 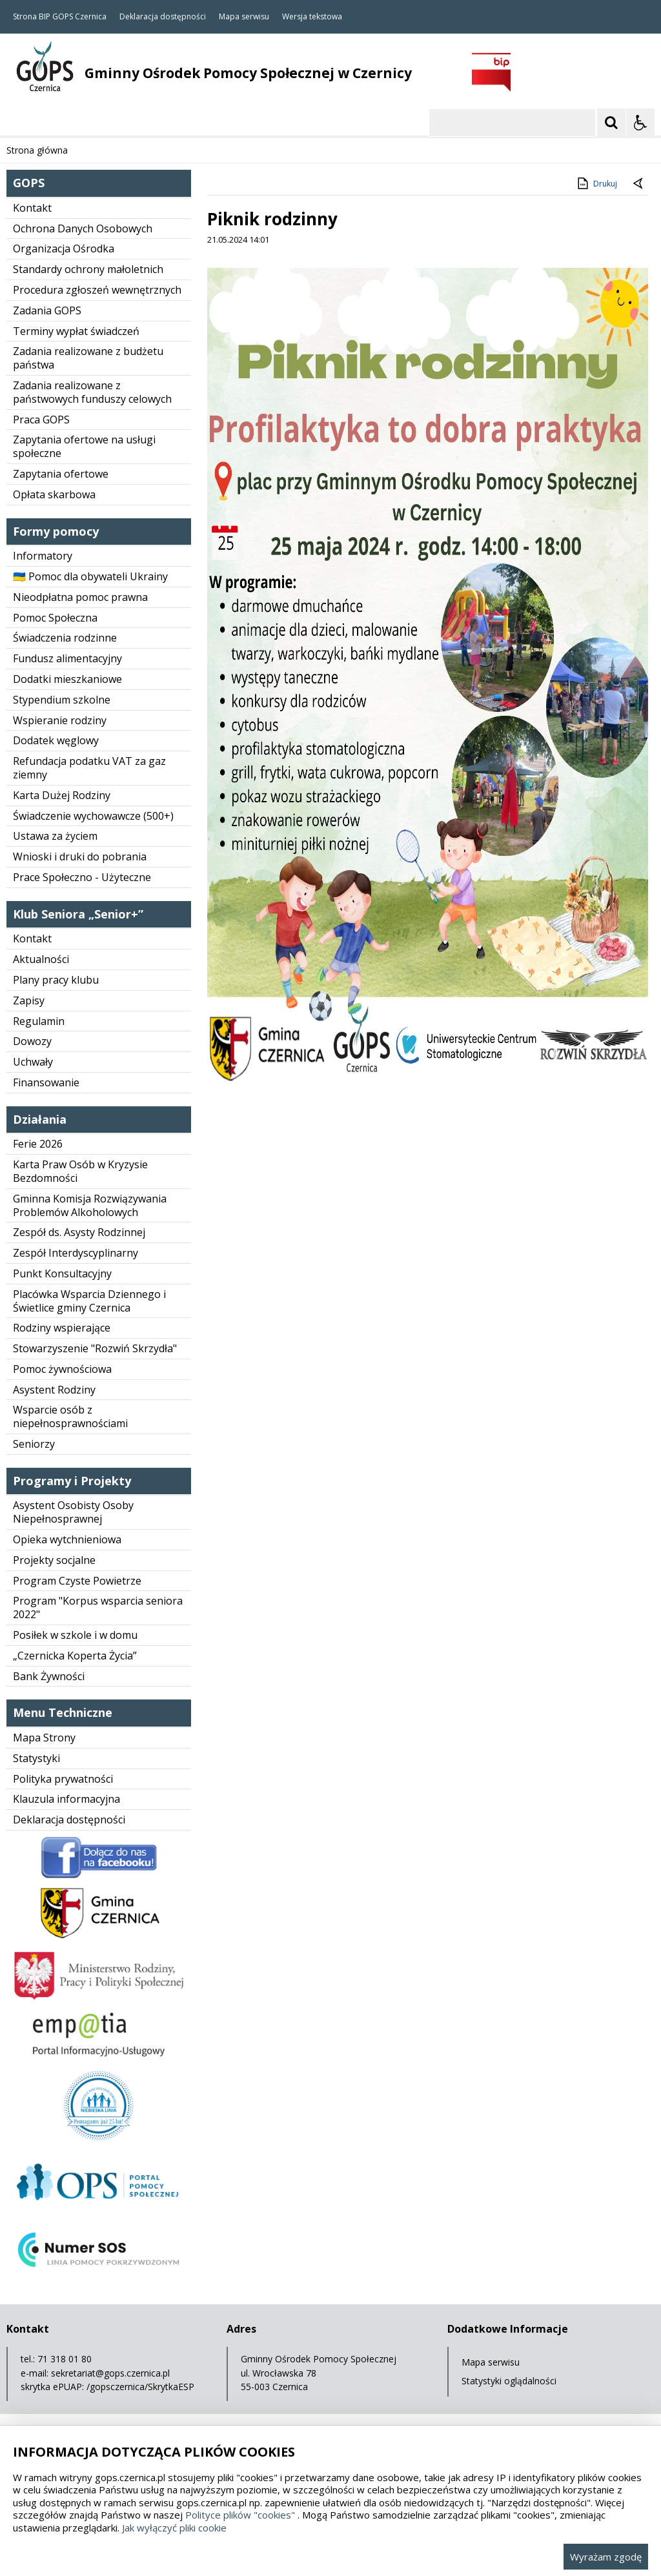 What do you see at coordinates (640, 122) in the screenshot?
I see `[Opcje Wyświetlania WCAG 2.1]` at bounding box center [640, 122].